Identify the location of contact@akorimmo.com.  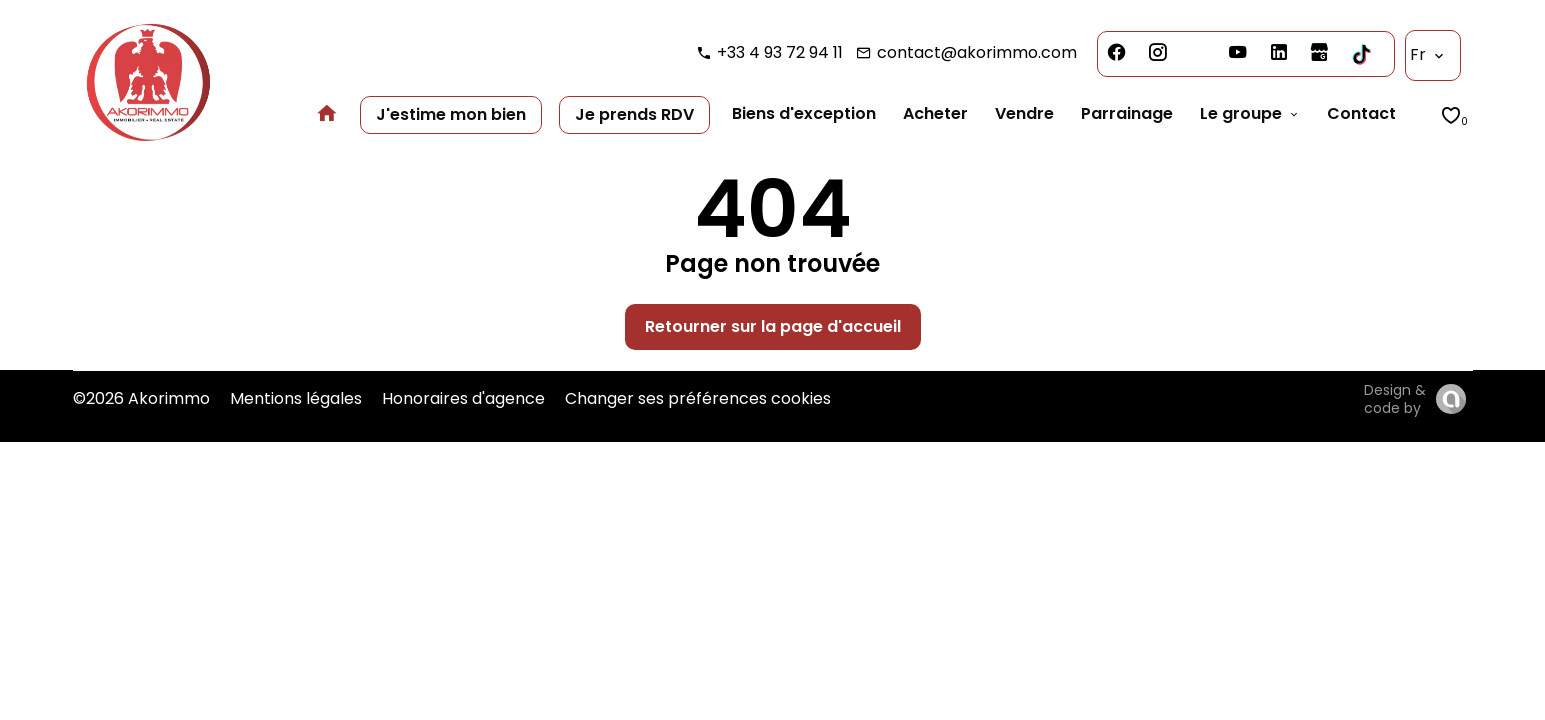
(977, 52).